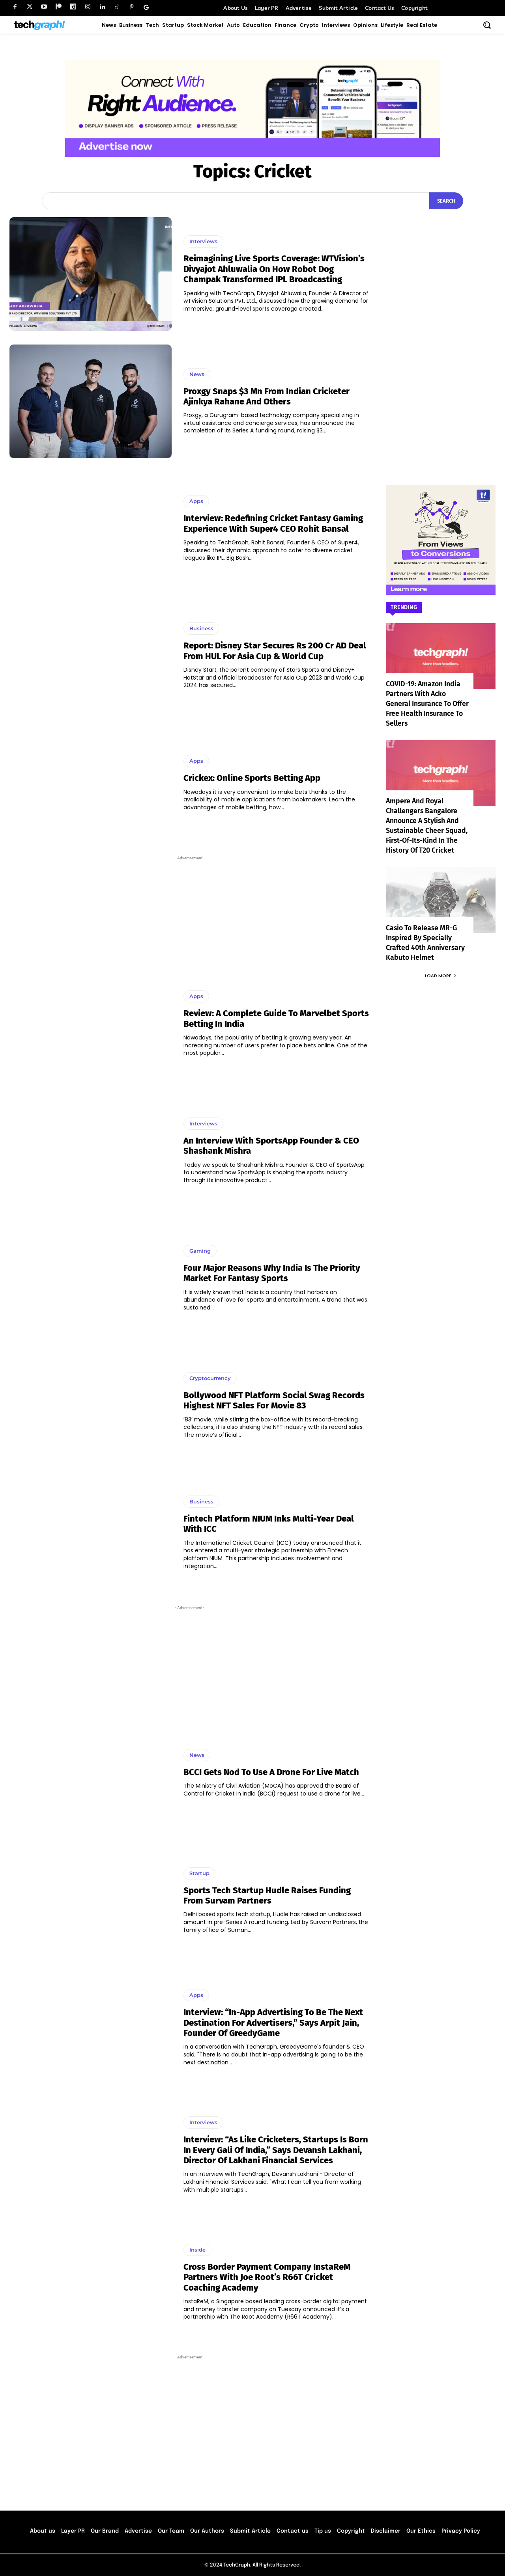 This screenshot has width=505, height=2576. Describe the element at coordinates (197, 2249) in the screenshot. I see `Inside` at that location.